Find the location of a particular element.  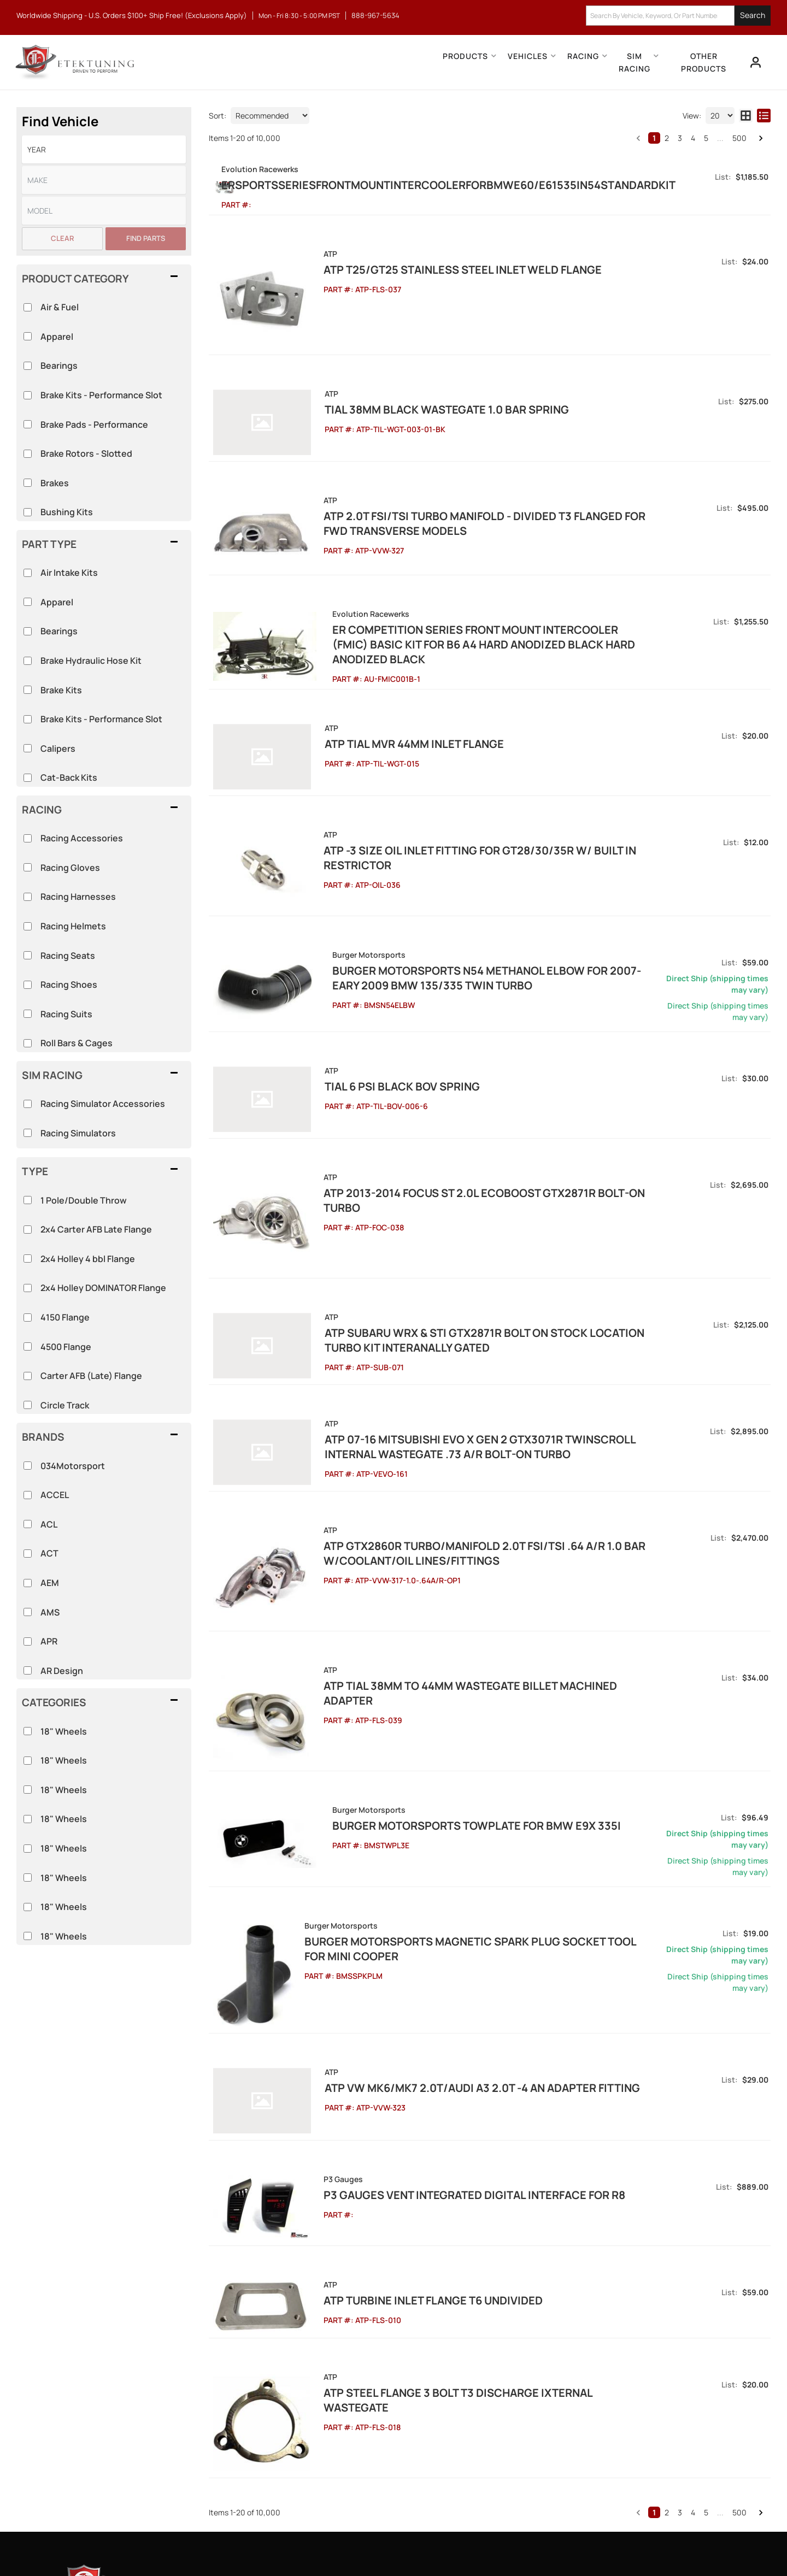

ER Competition Series Front Mount Intercooler (FMIC) Basic Kit for B6 A4 Hard Anodized Black Hard Anodized Black is located at coordinates (503, 602).